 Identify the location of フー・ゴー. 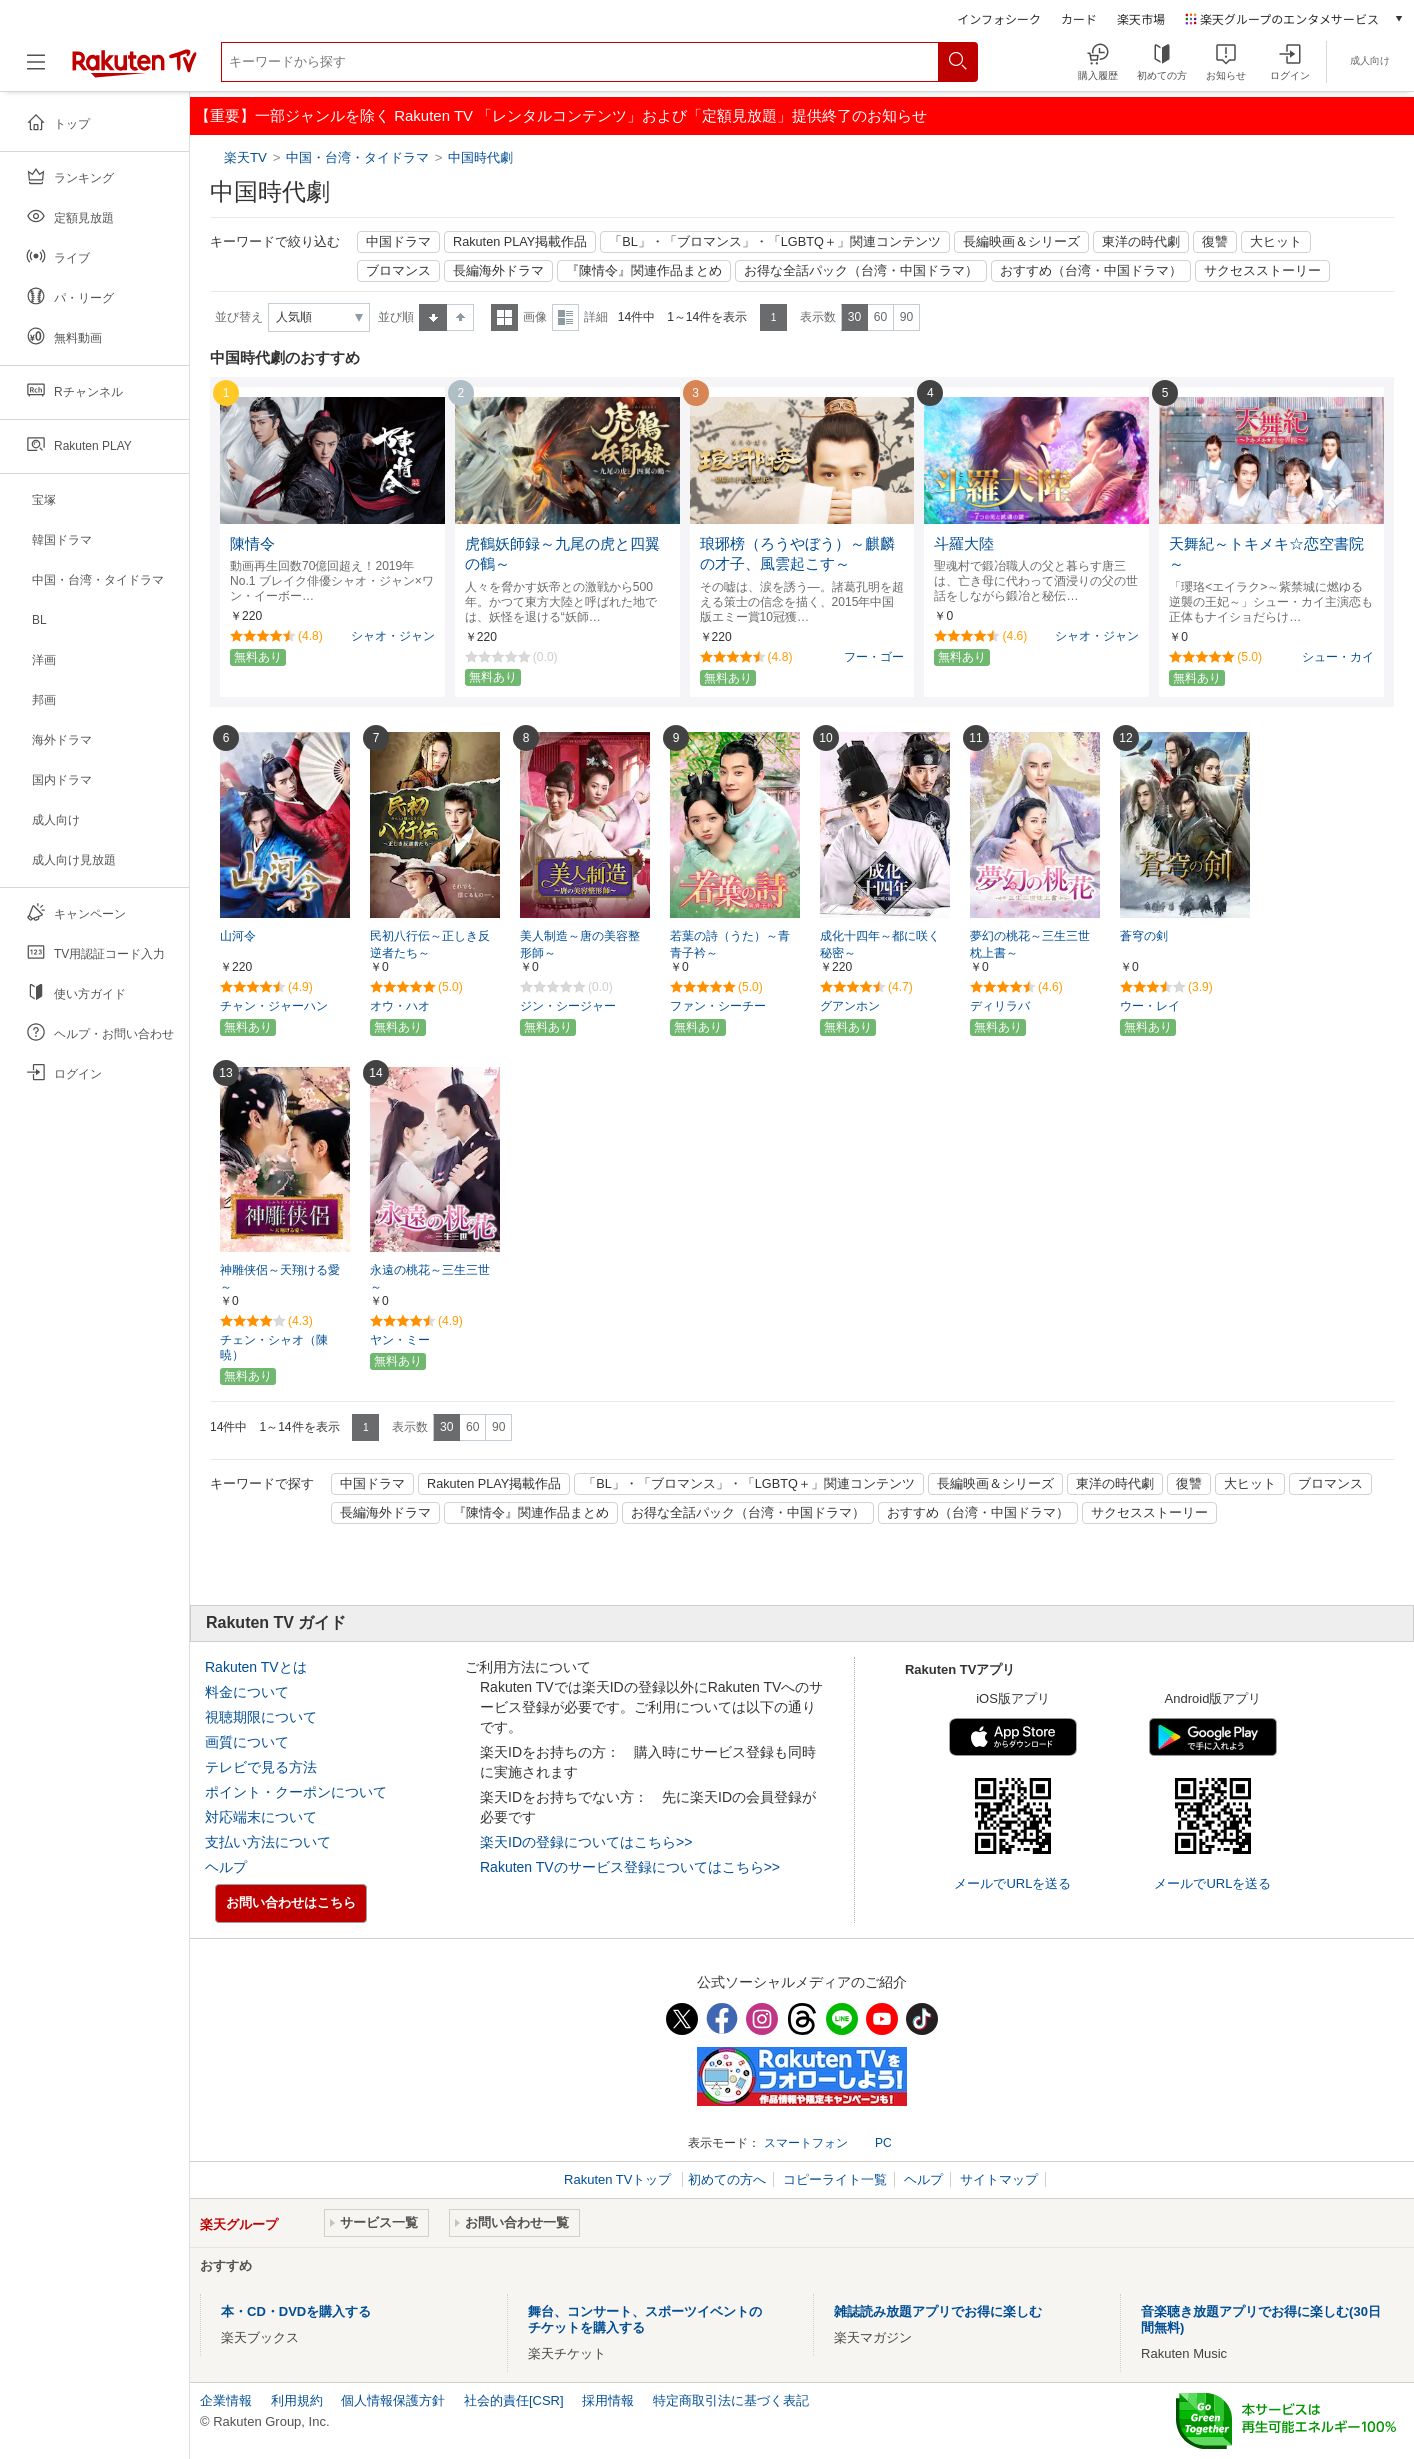
(874, 657).